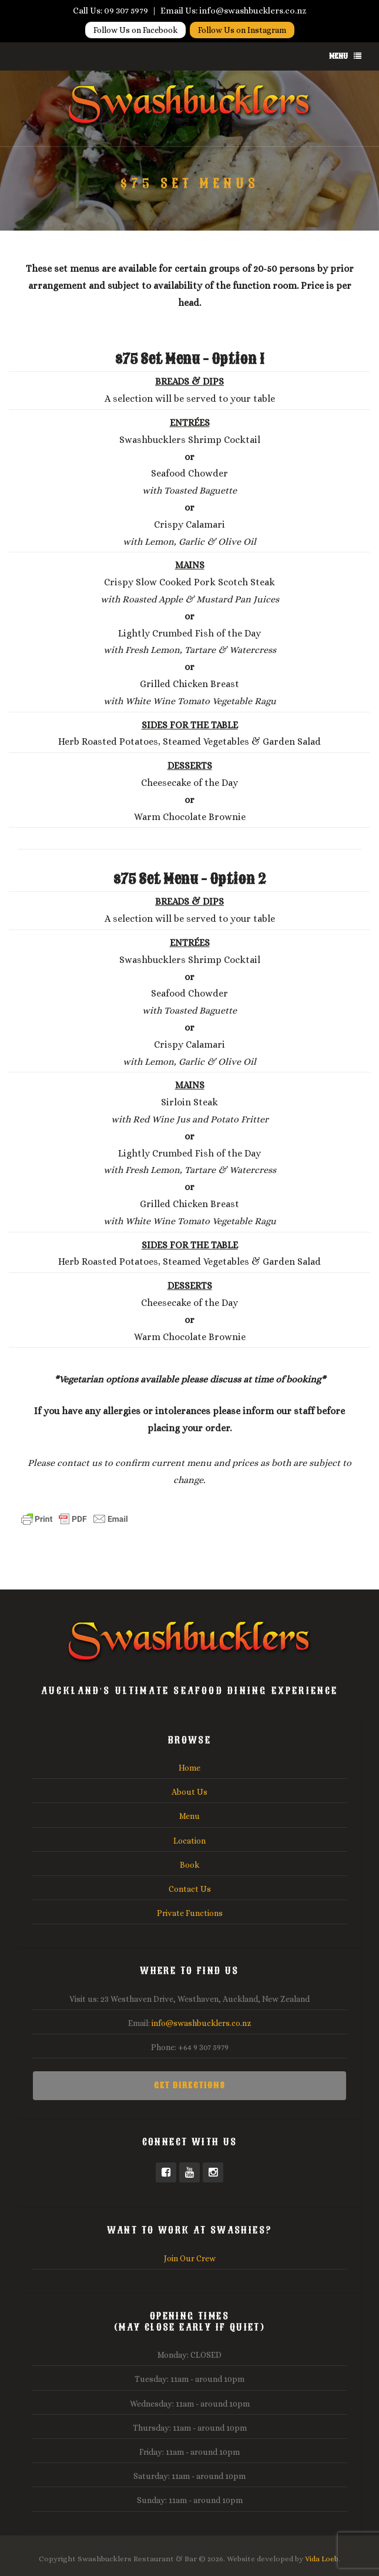 Image resolution: width=379 pixels, height=2576 pixels. I want to click on Home, so click(189, 1767).